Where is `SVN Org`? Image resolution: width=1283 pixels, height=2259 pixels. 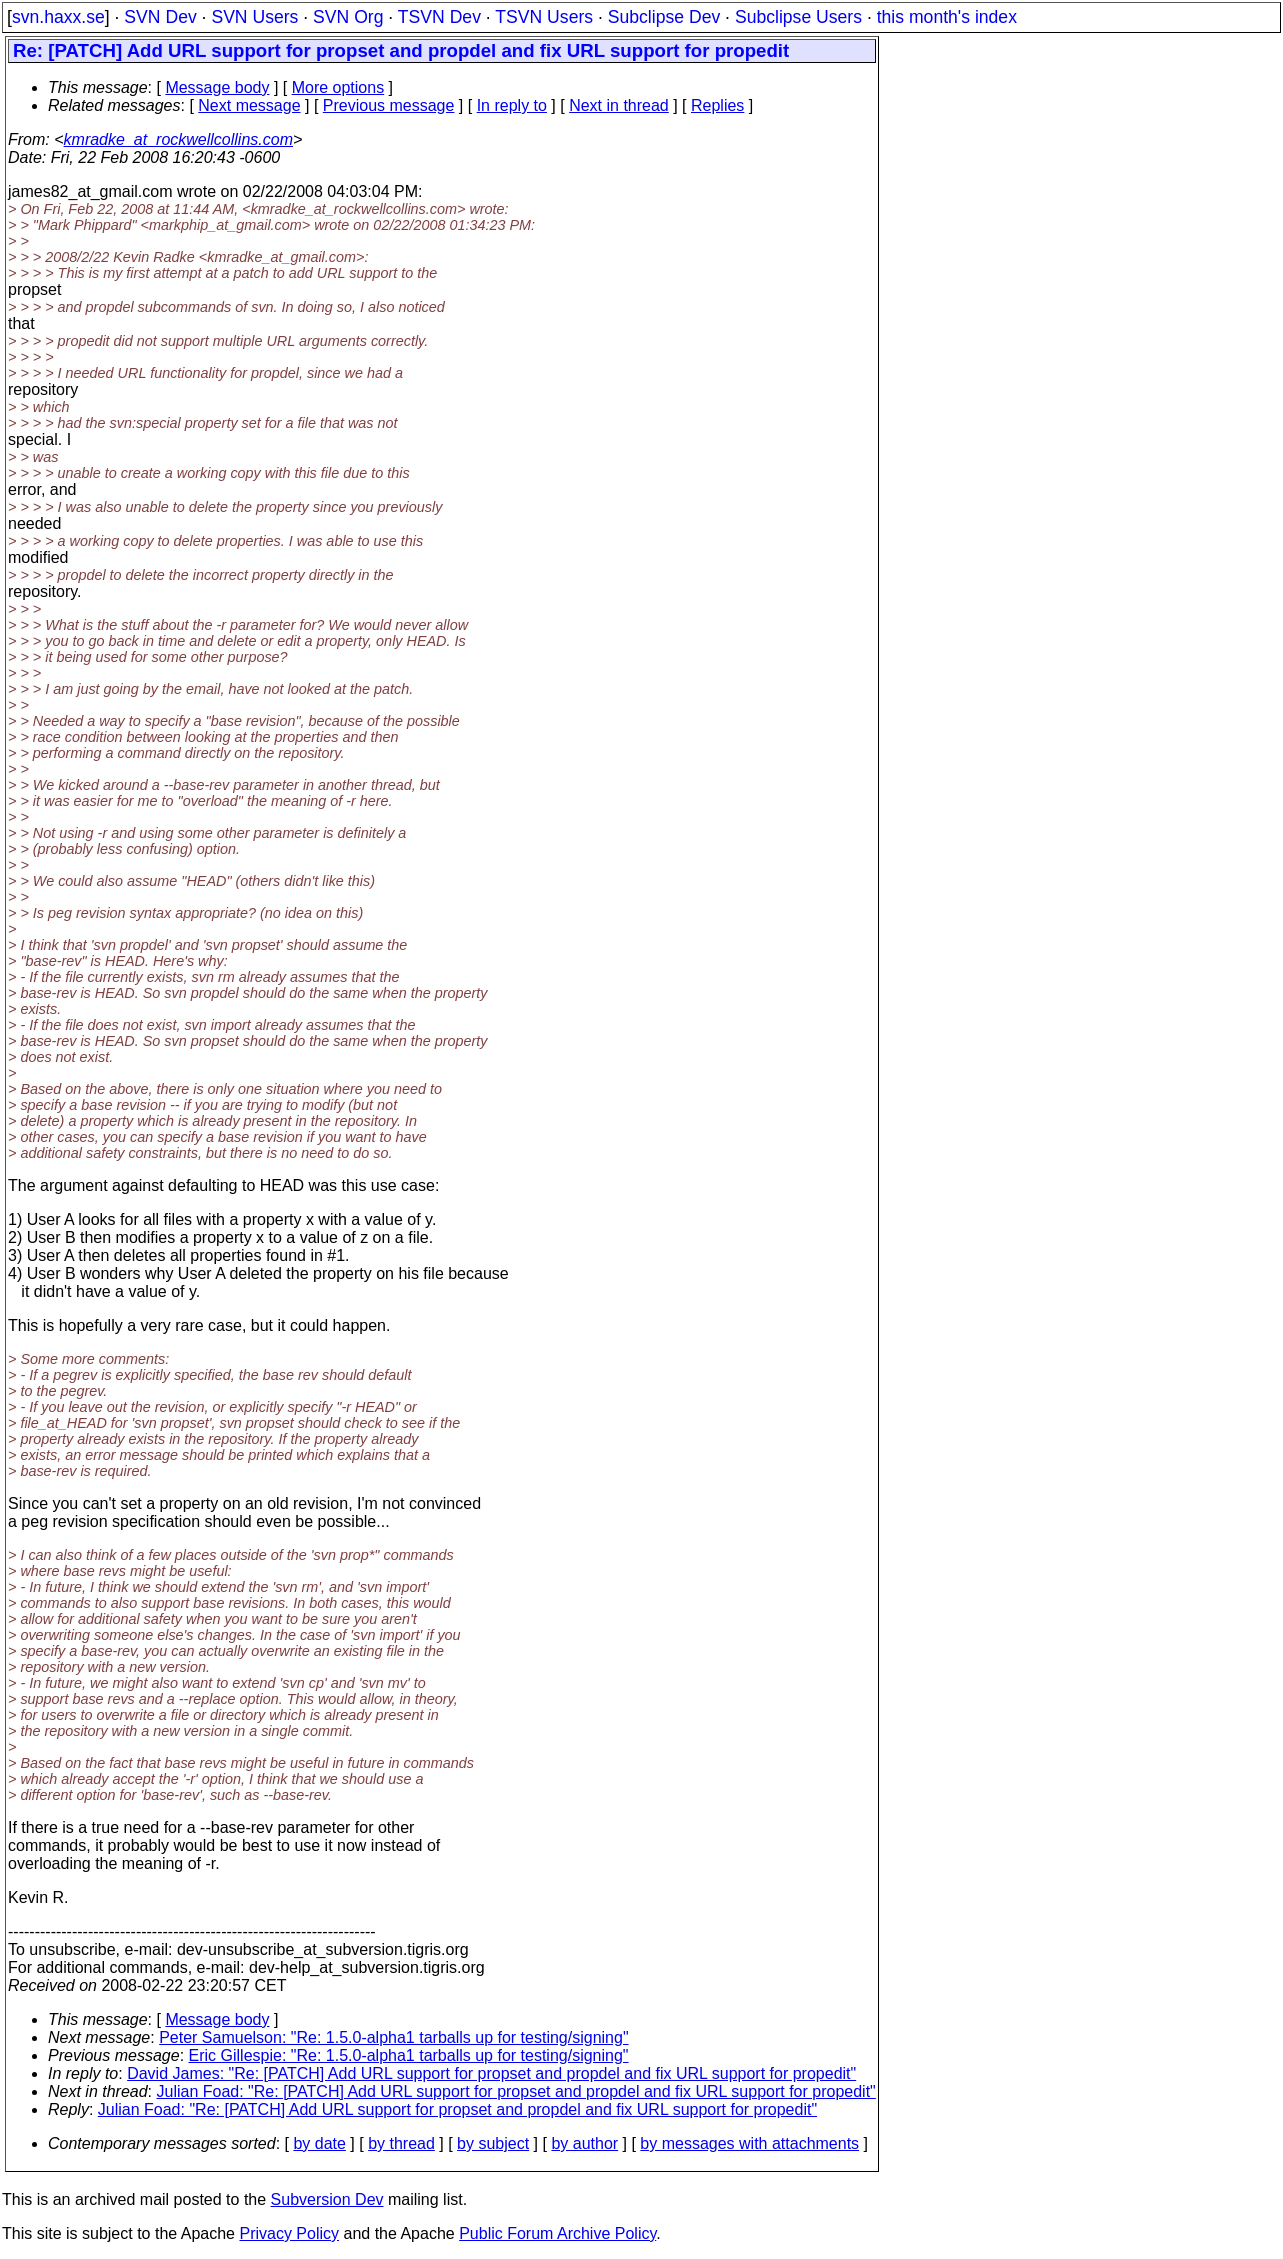 SVN Org is located at coordinates (348, 17).